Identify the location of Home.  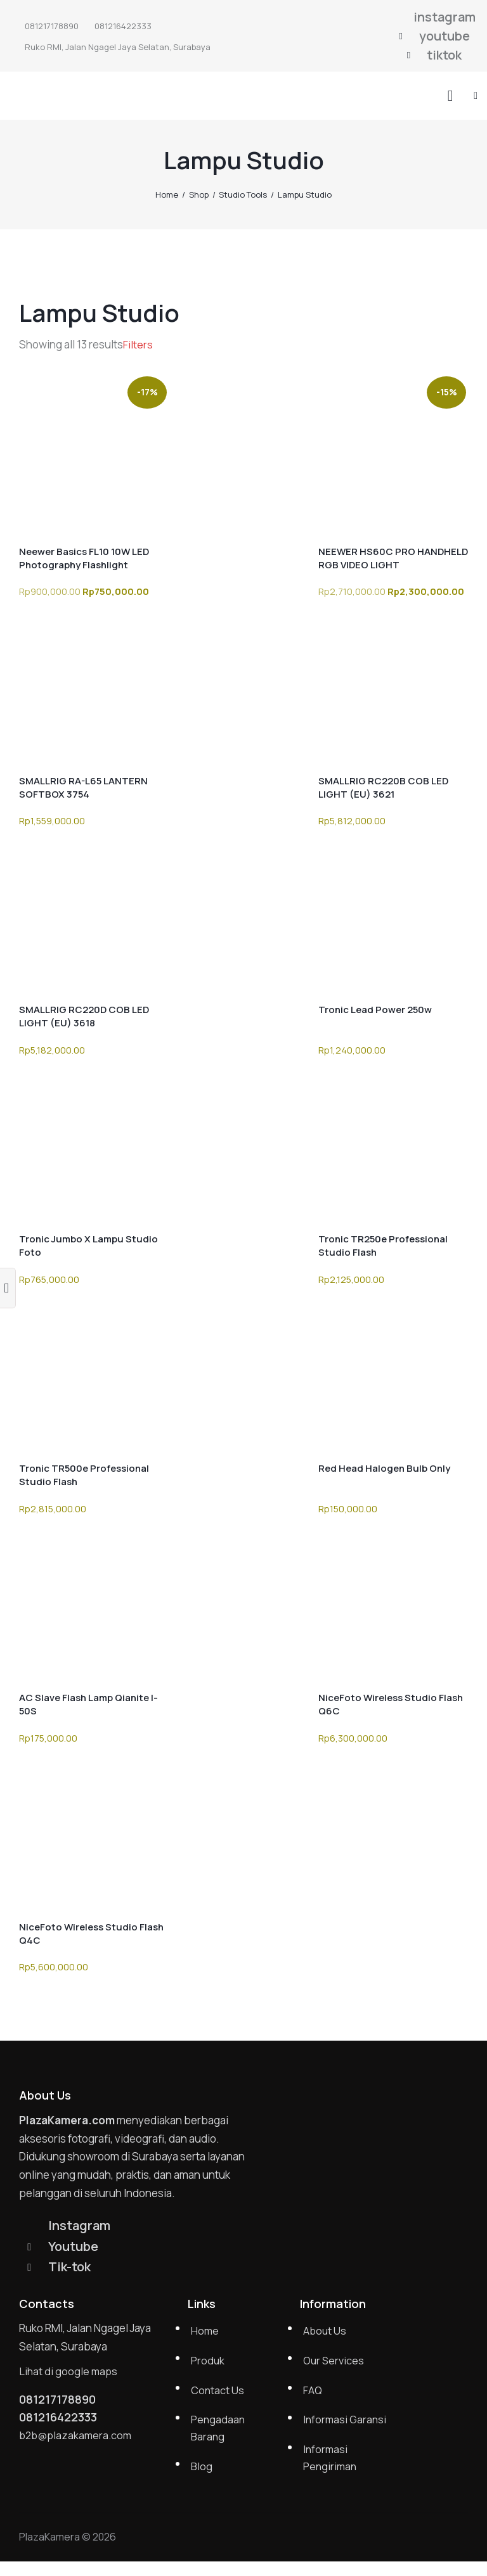
(166, 194).